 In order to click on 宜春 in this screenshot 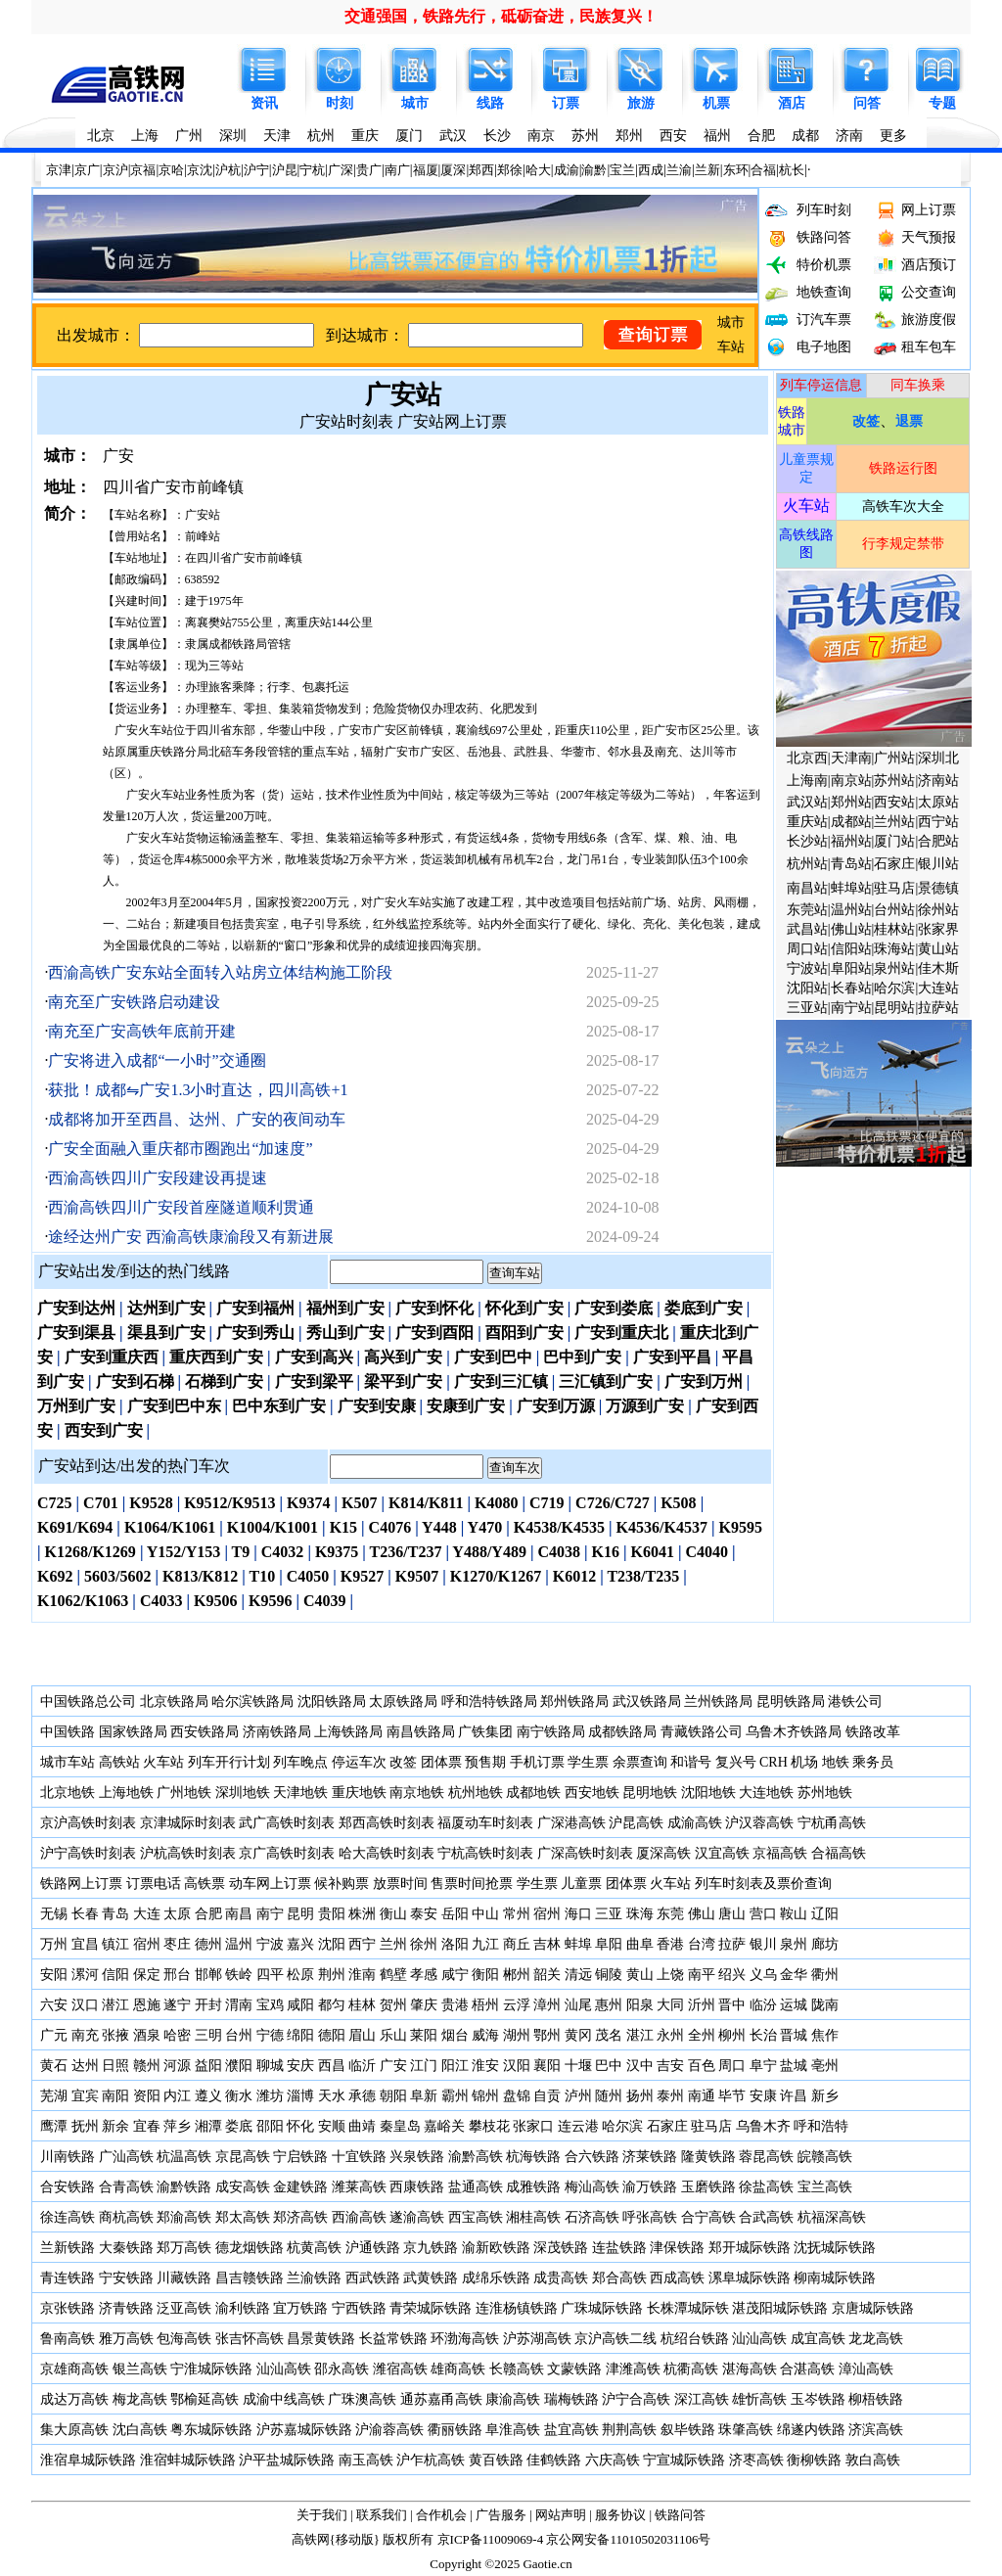, I will do `click(146, 2126)`.